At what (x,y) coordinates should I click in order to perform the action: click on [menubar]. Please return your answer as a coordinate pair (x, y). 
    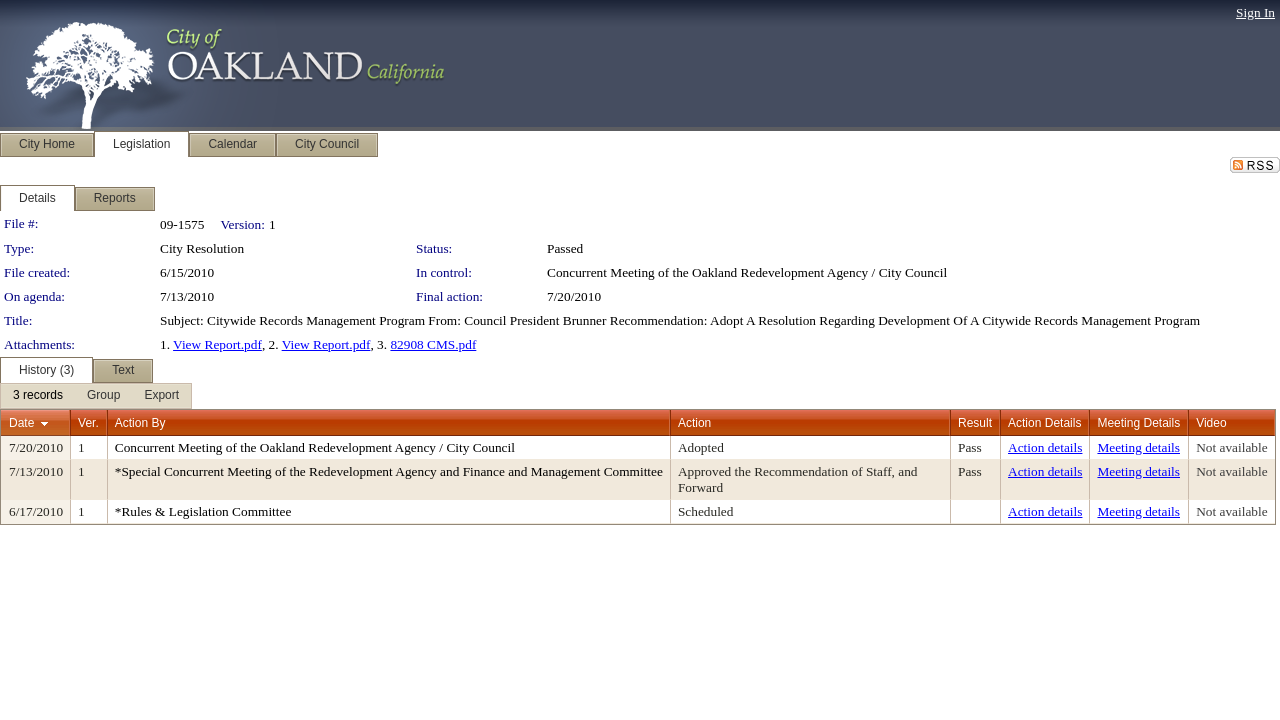
    Looking at the image, I should click on (96, 396).